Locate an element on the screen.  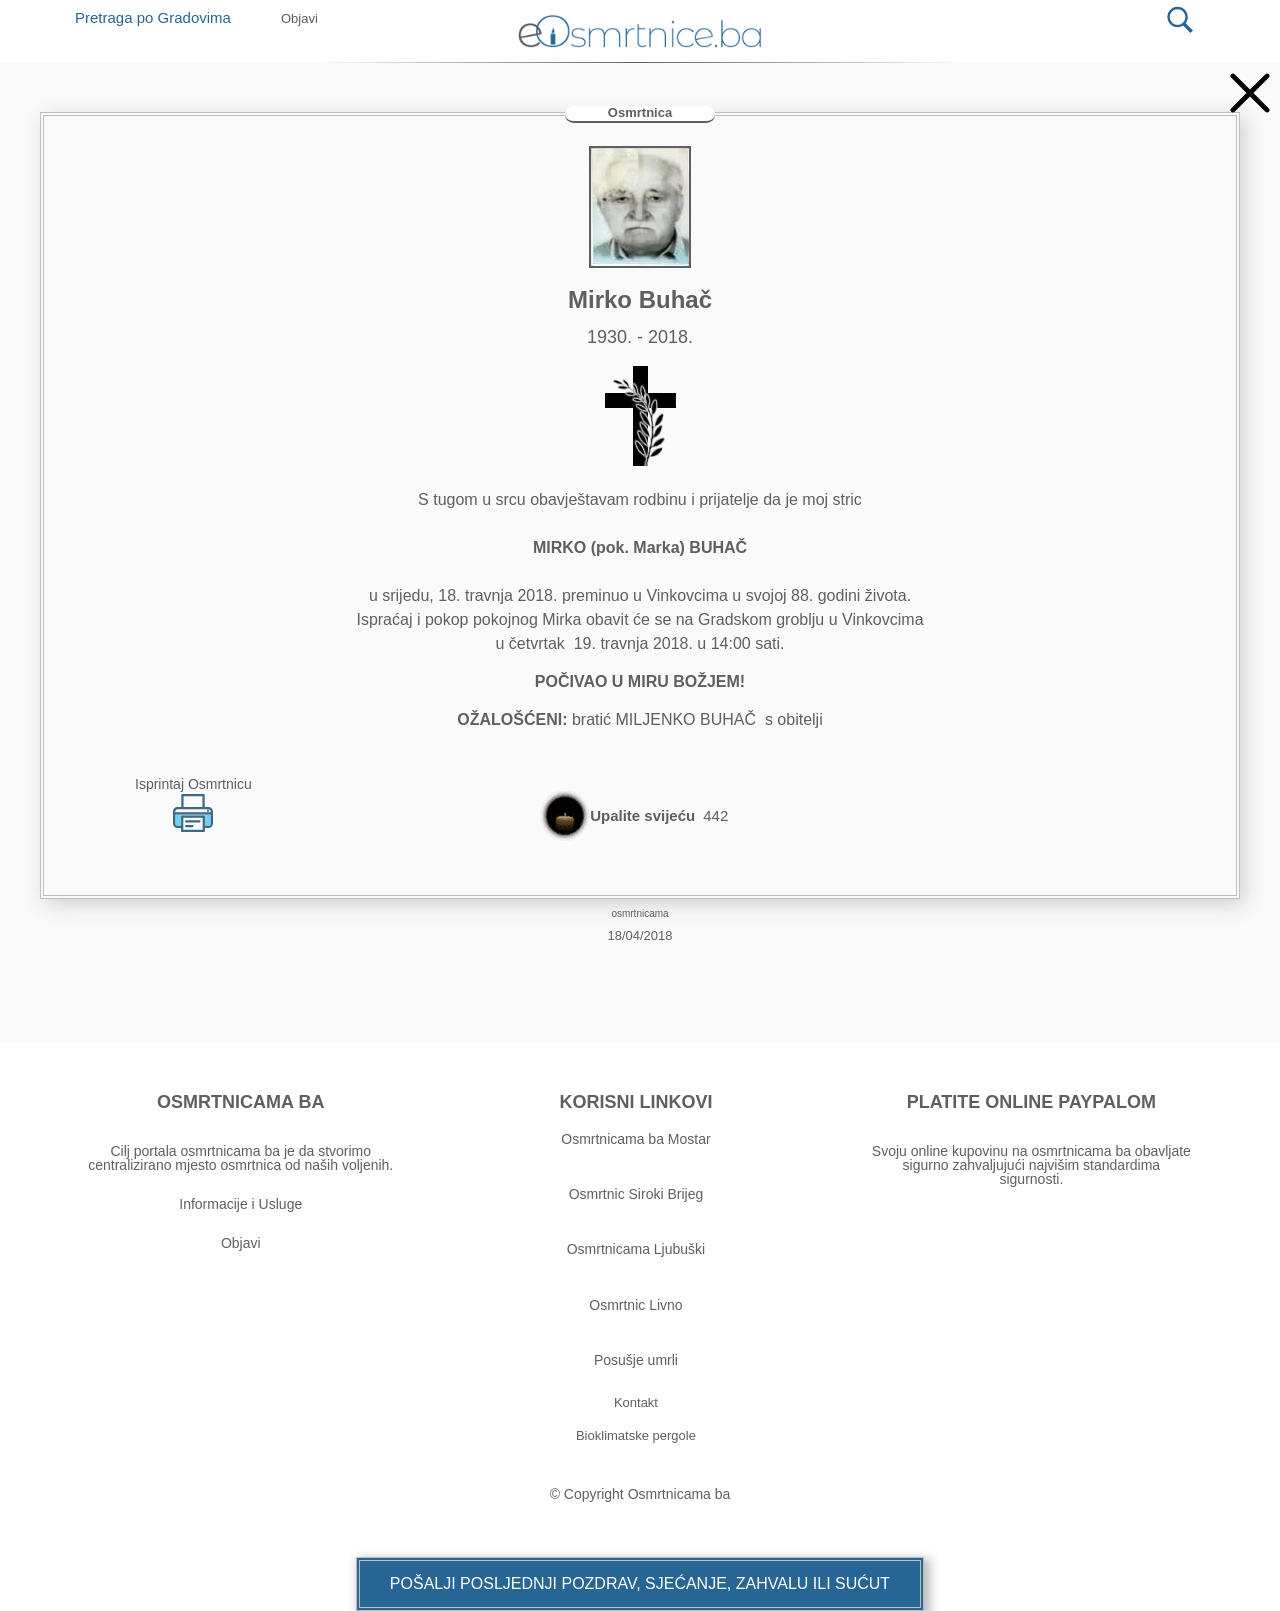
[button] is located at coordinates (640, 1584).